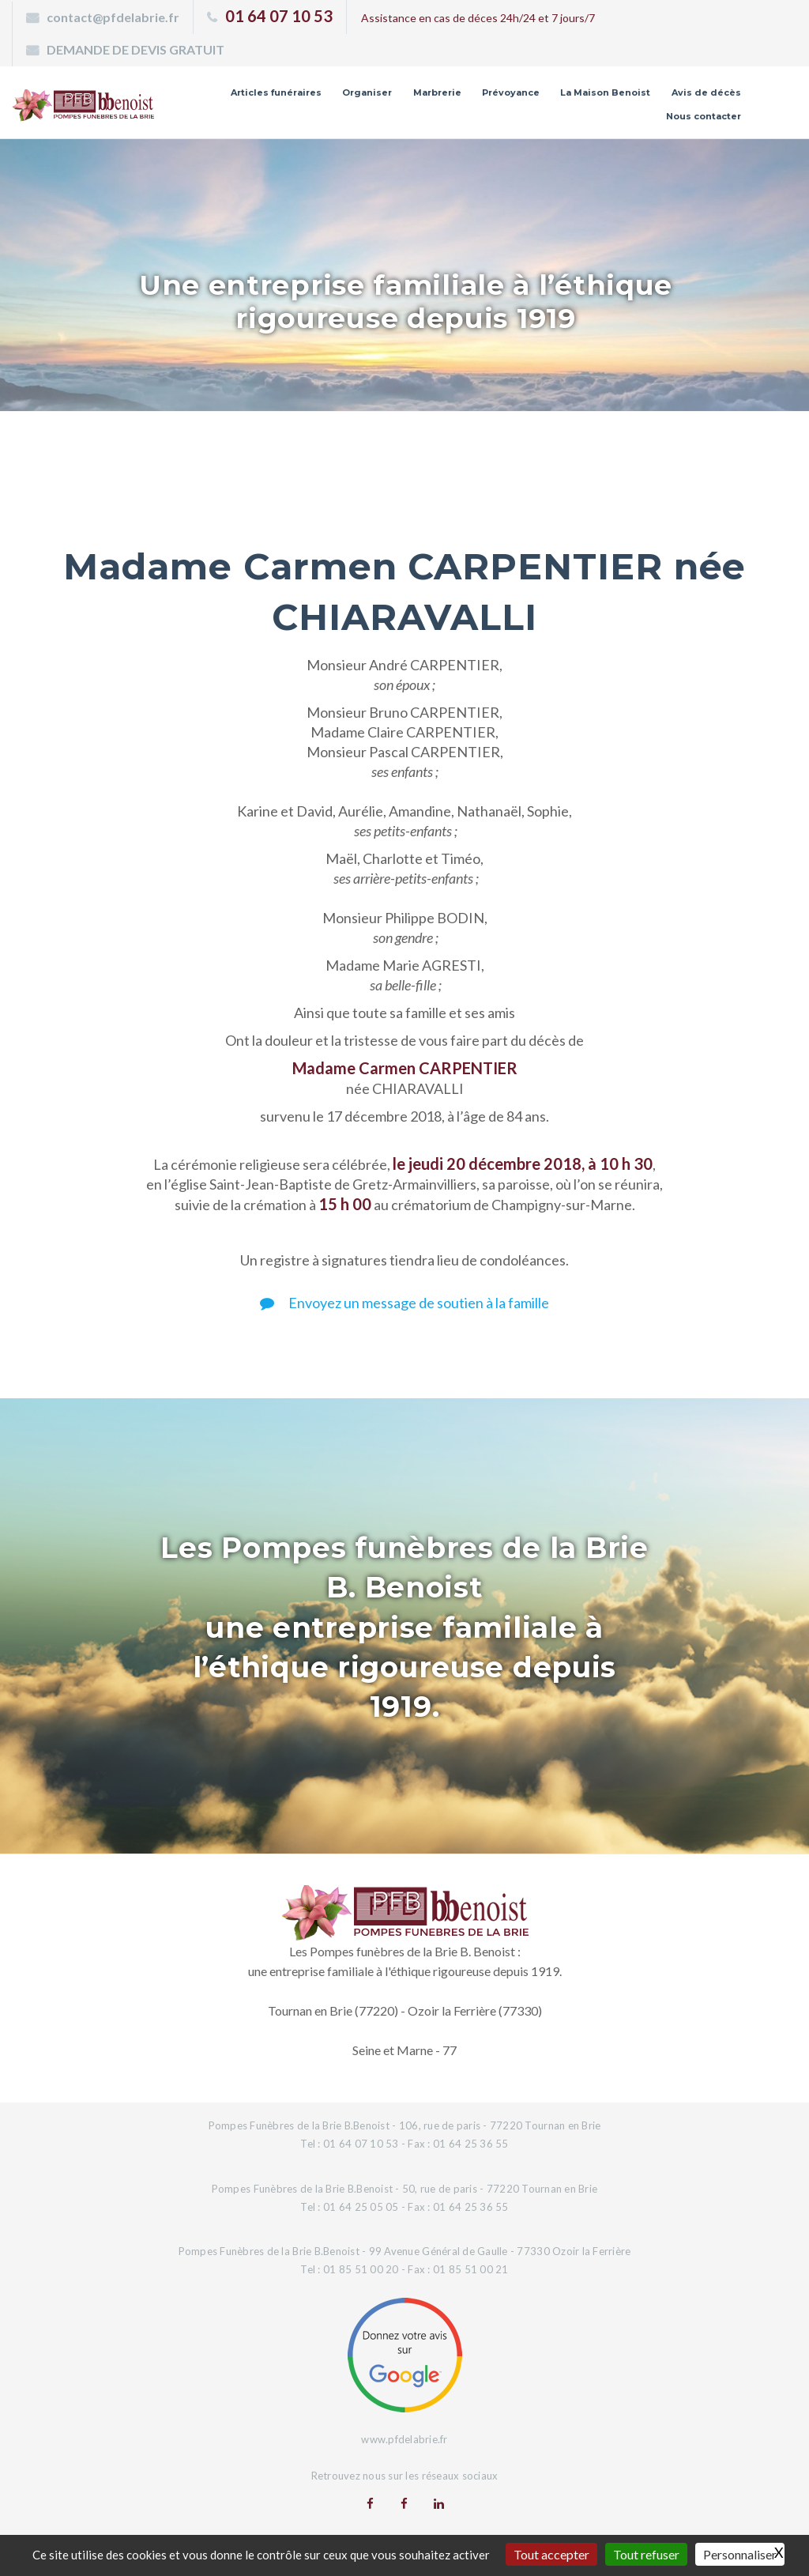 The width and height of the screenshot is (809, 2576). I want to click on 01 64 07 10 53, so click(279, 15).